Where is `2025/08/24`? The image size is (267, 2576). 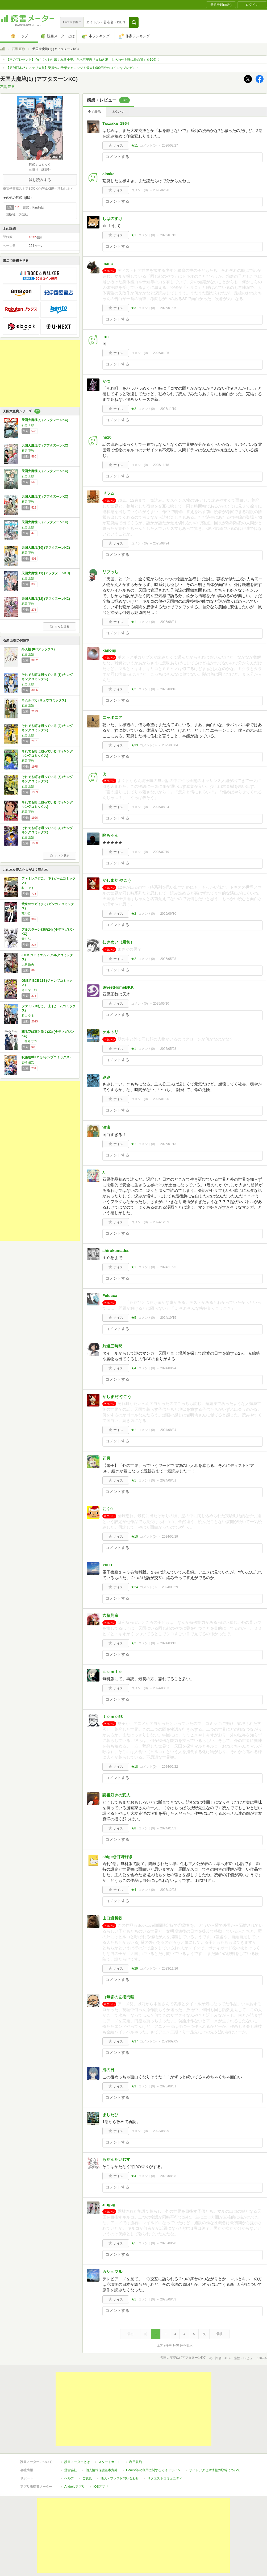 2025/08/24 is located at coordinates (161, 543).